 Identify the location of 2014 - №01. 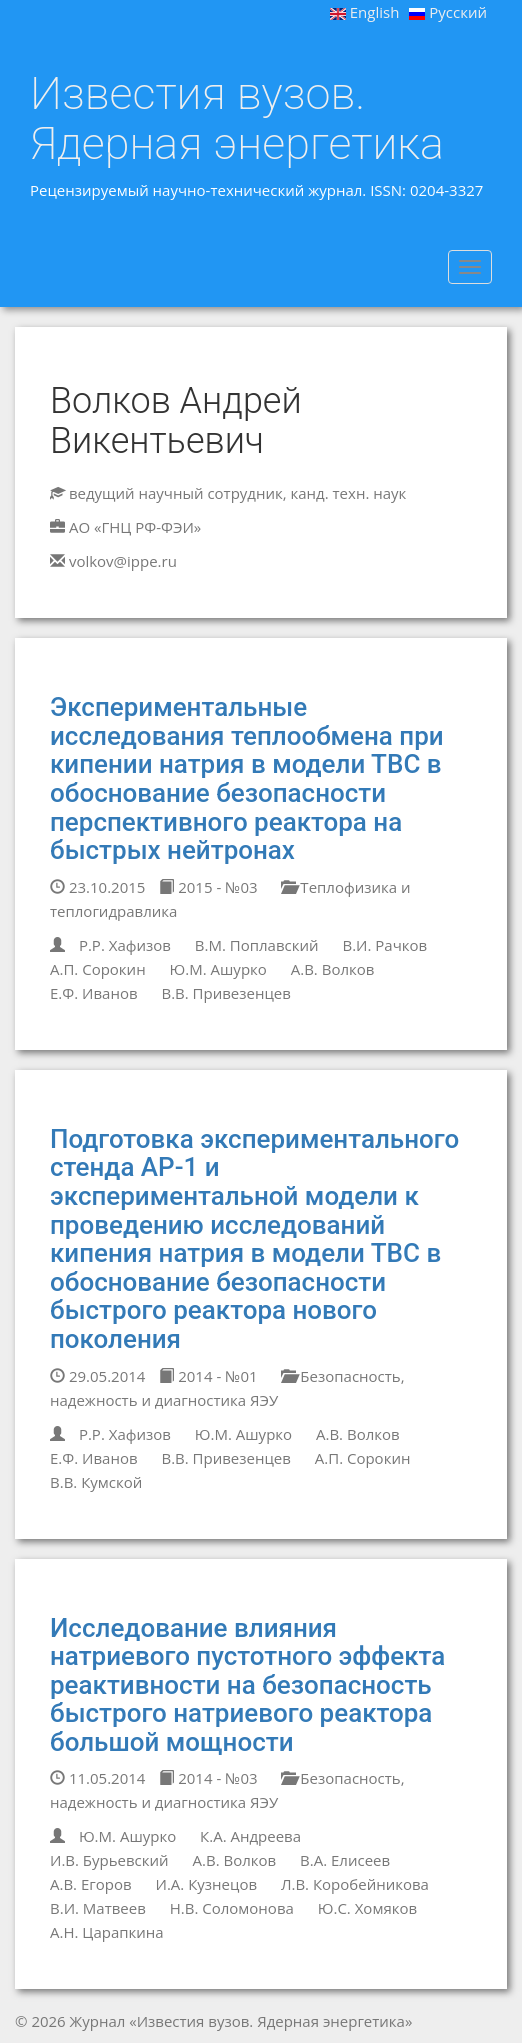
(208, 1376).